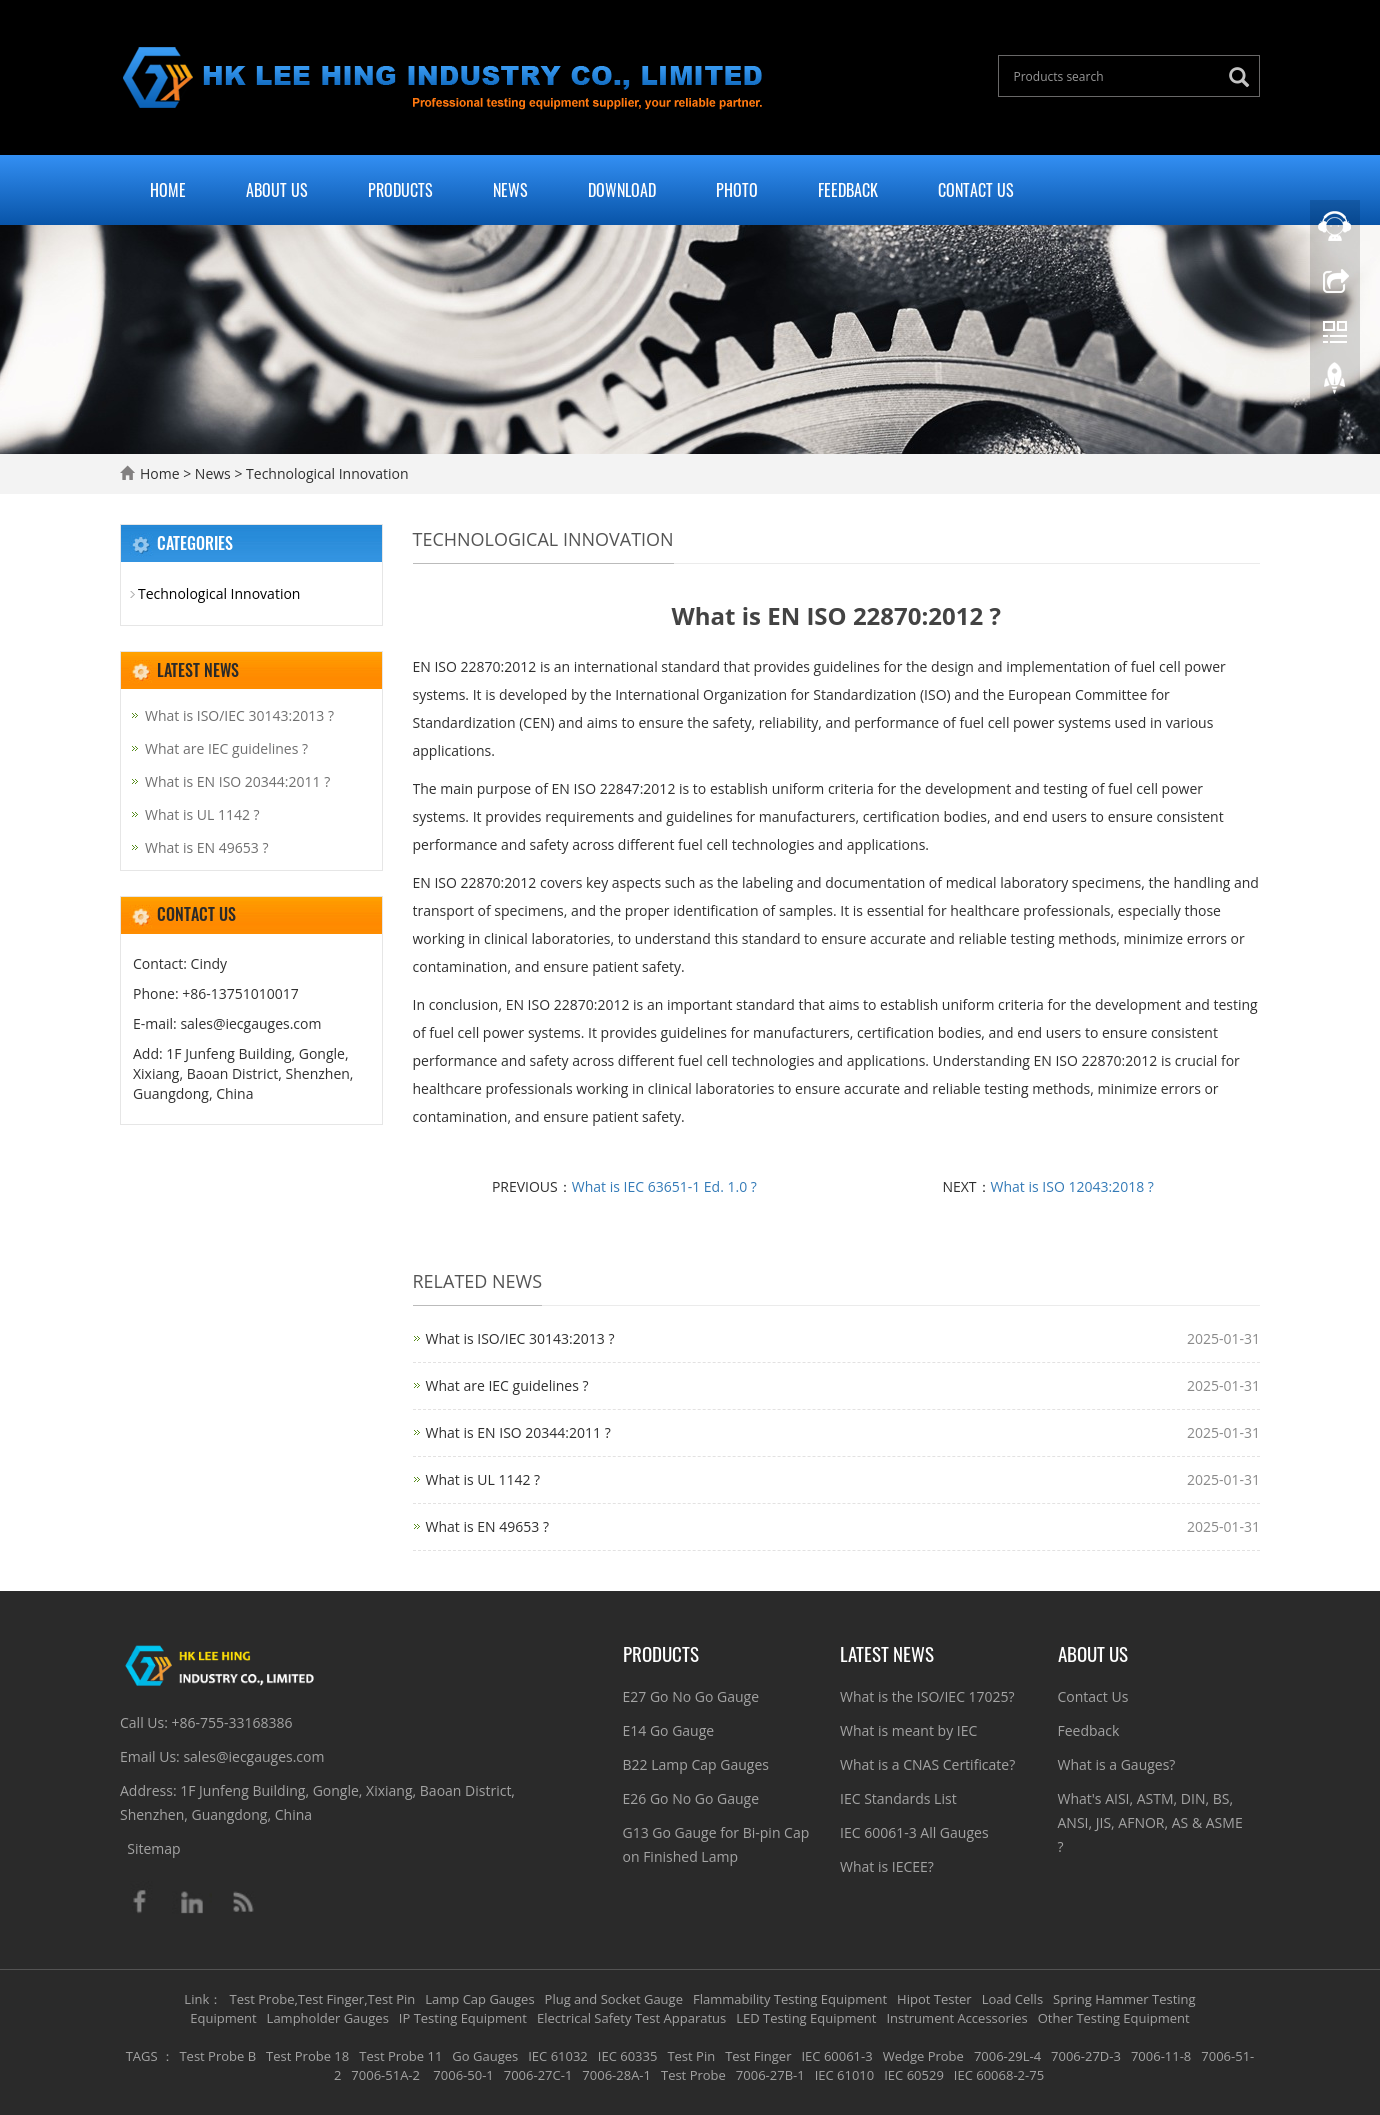 The image size is (1380, 2115). What do you see at coordinates (693, 2075) in the screenshot?
I see `Test Probe [button]` at bounding box center [693, 2075].